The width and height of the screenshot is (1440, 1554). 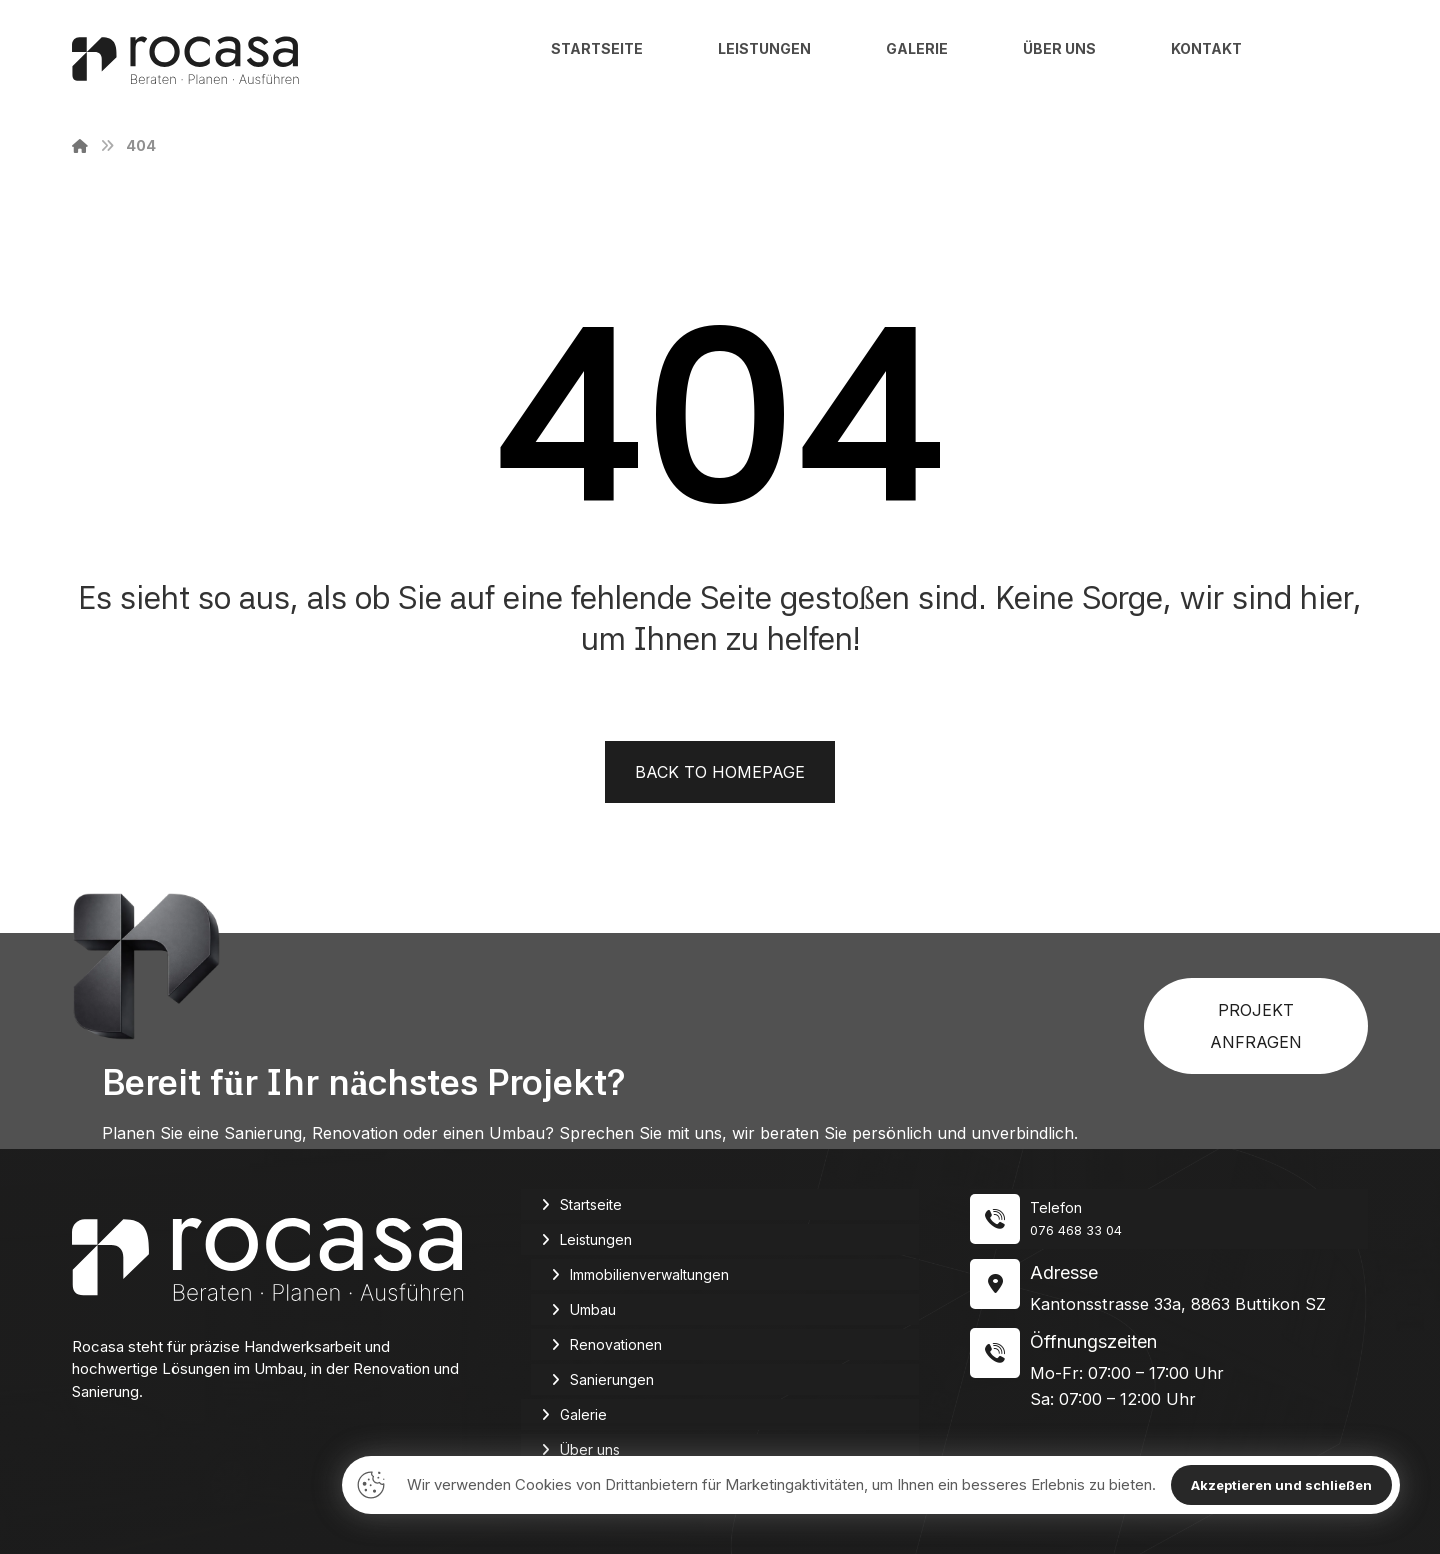 What do you see at coordinates (583, 1414) in the screenshot?
I see `Galerie` at bounding box center [583, 1414].